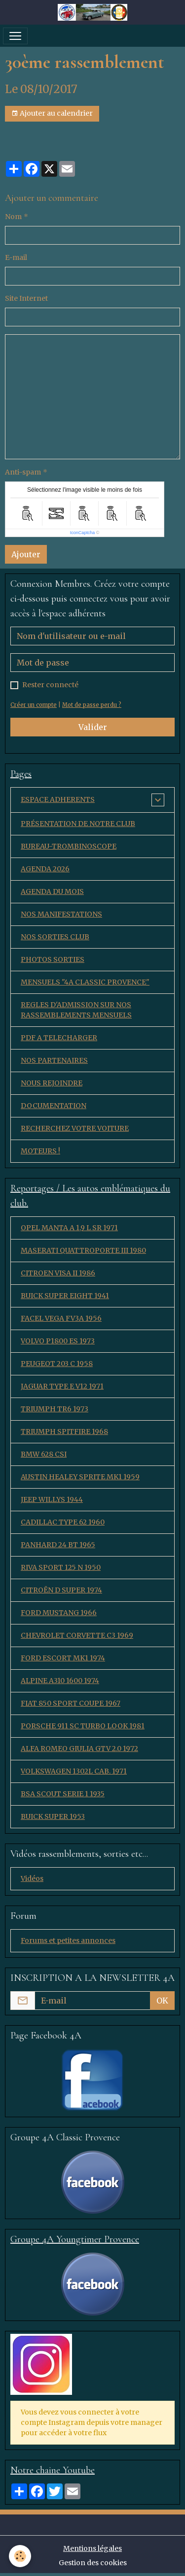 The image size is (185, 2576). I want to click on PDF A TELECHARGER, so click(59, 1037).